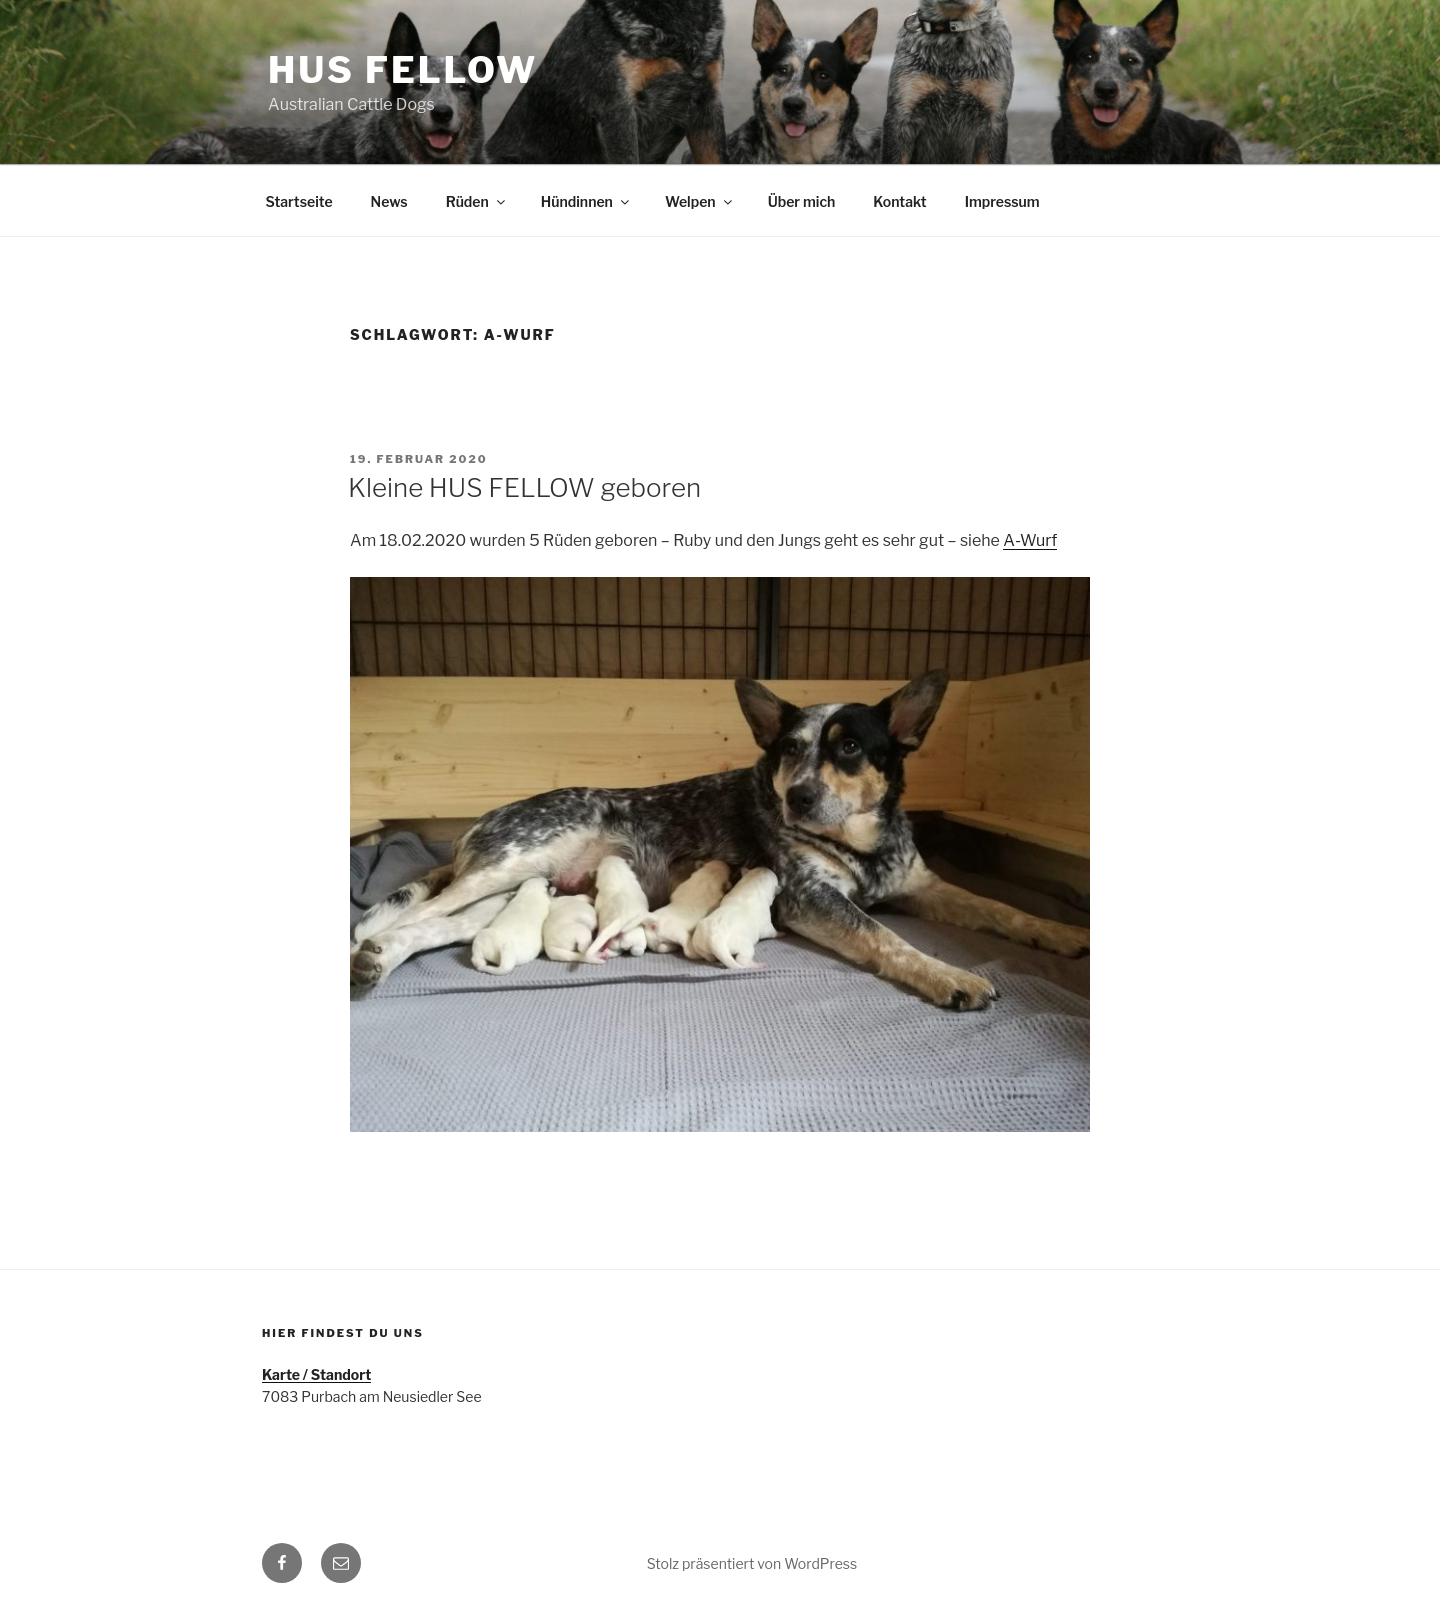 Image resolution: width=1440 pixels, height=1612 pixels. I want to click on Über mich, so click(802, 201).